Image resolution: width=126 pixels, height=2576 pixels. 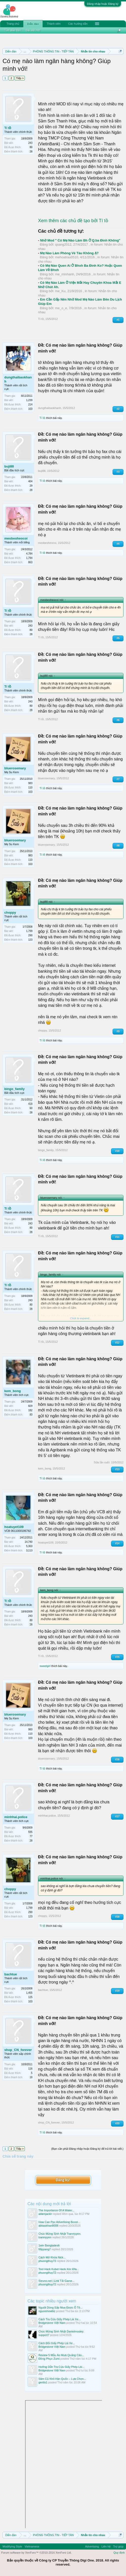 I want to click on Vietnamese, so click(x=32, y=2546).